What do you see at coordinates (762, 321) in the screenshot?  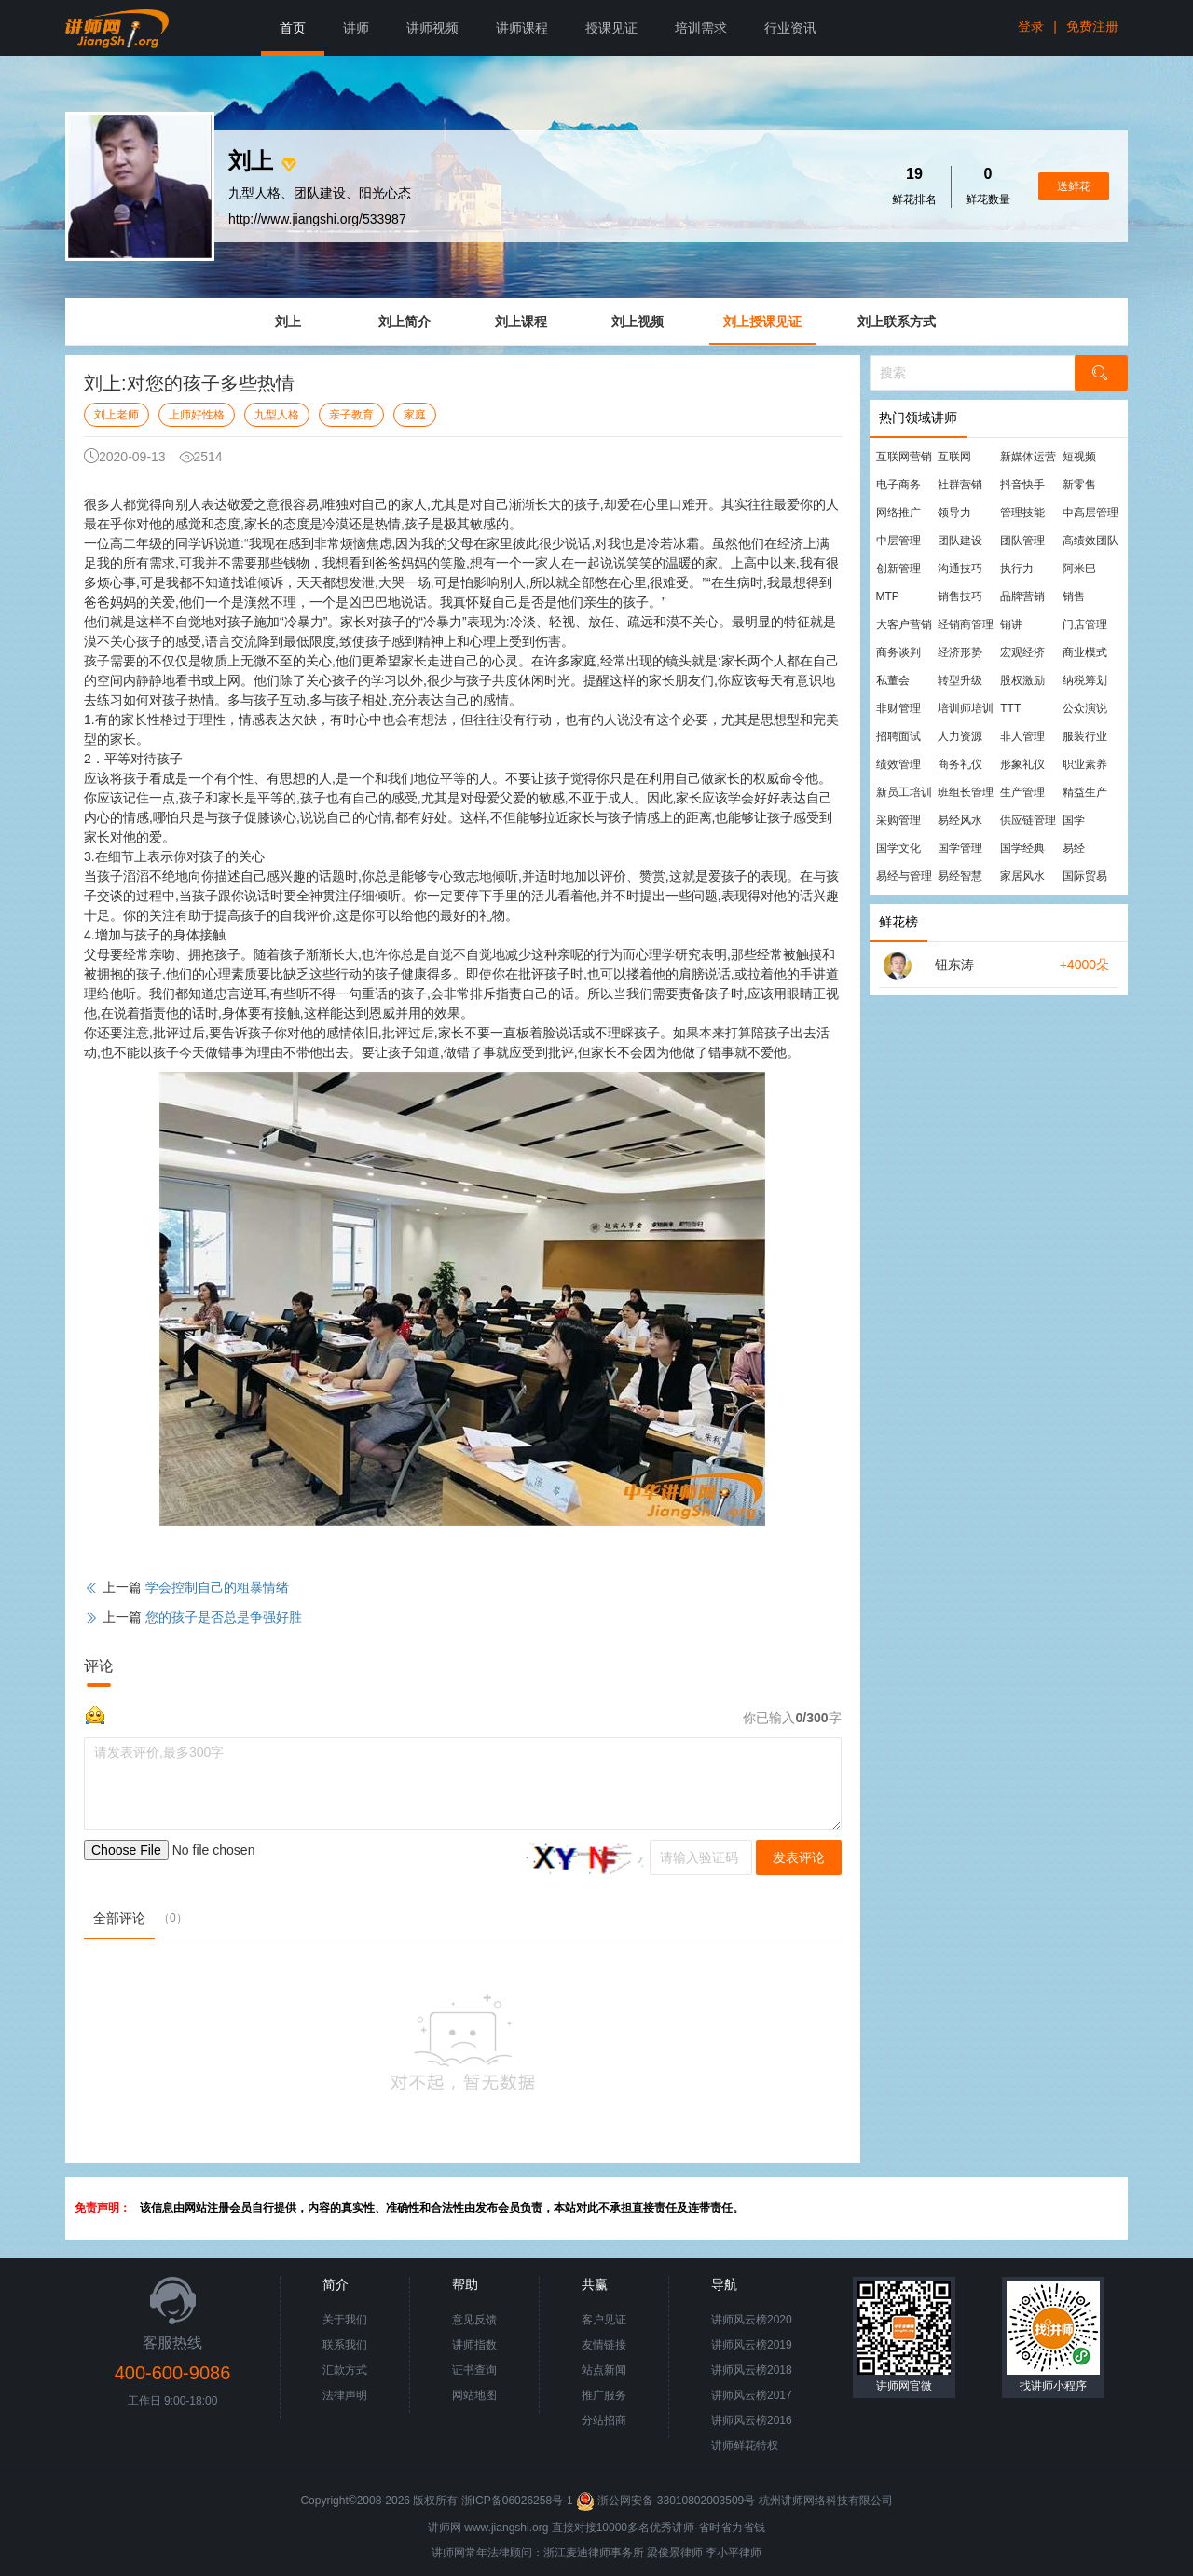 I see `刘上授课见证` at bounding box center [762, 321].